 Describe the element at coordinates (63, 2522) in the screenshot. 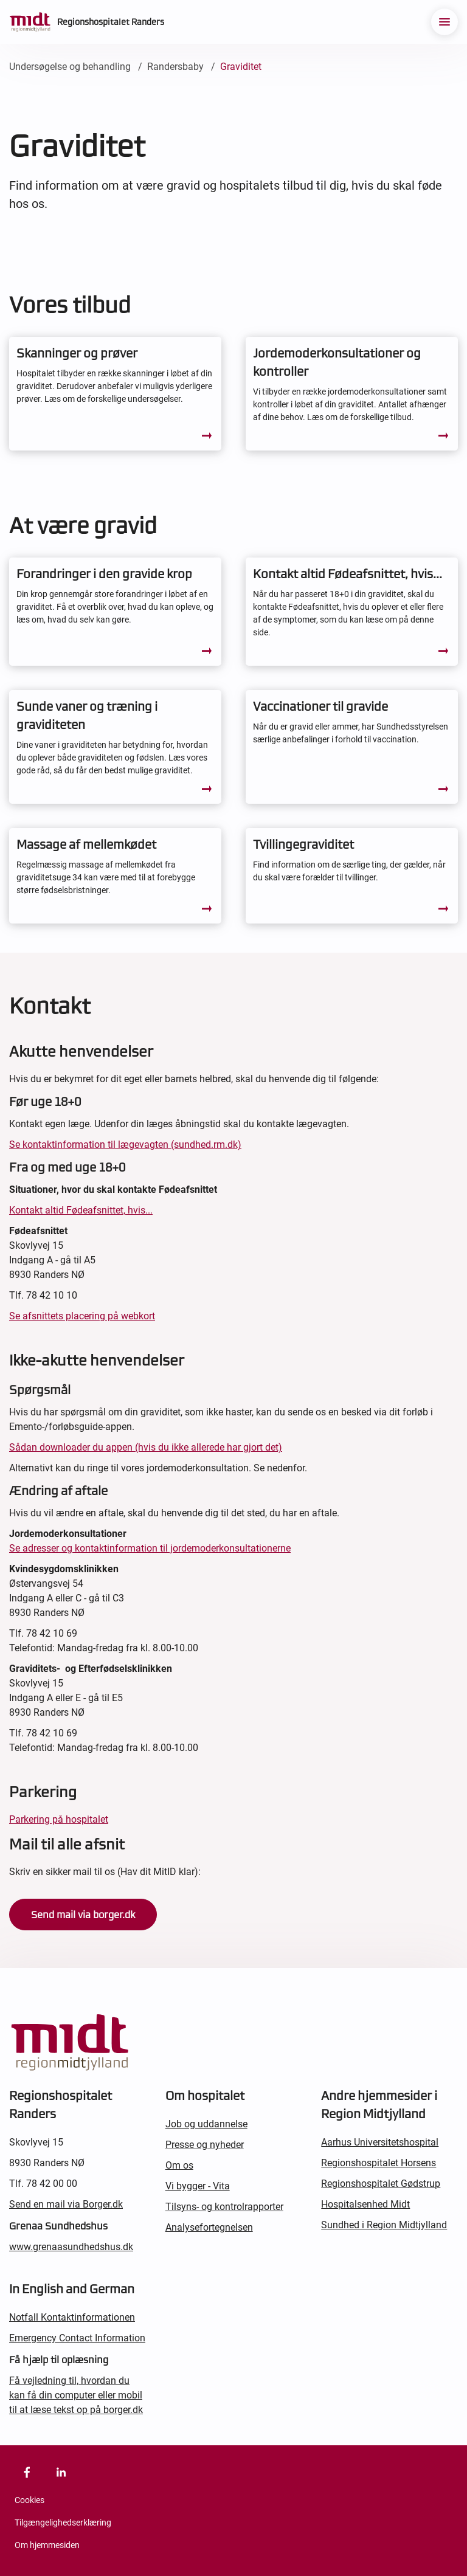

I see `Tilgængelighedserklæring` at that location.